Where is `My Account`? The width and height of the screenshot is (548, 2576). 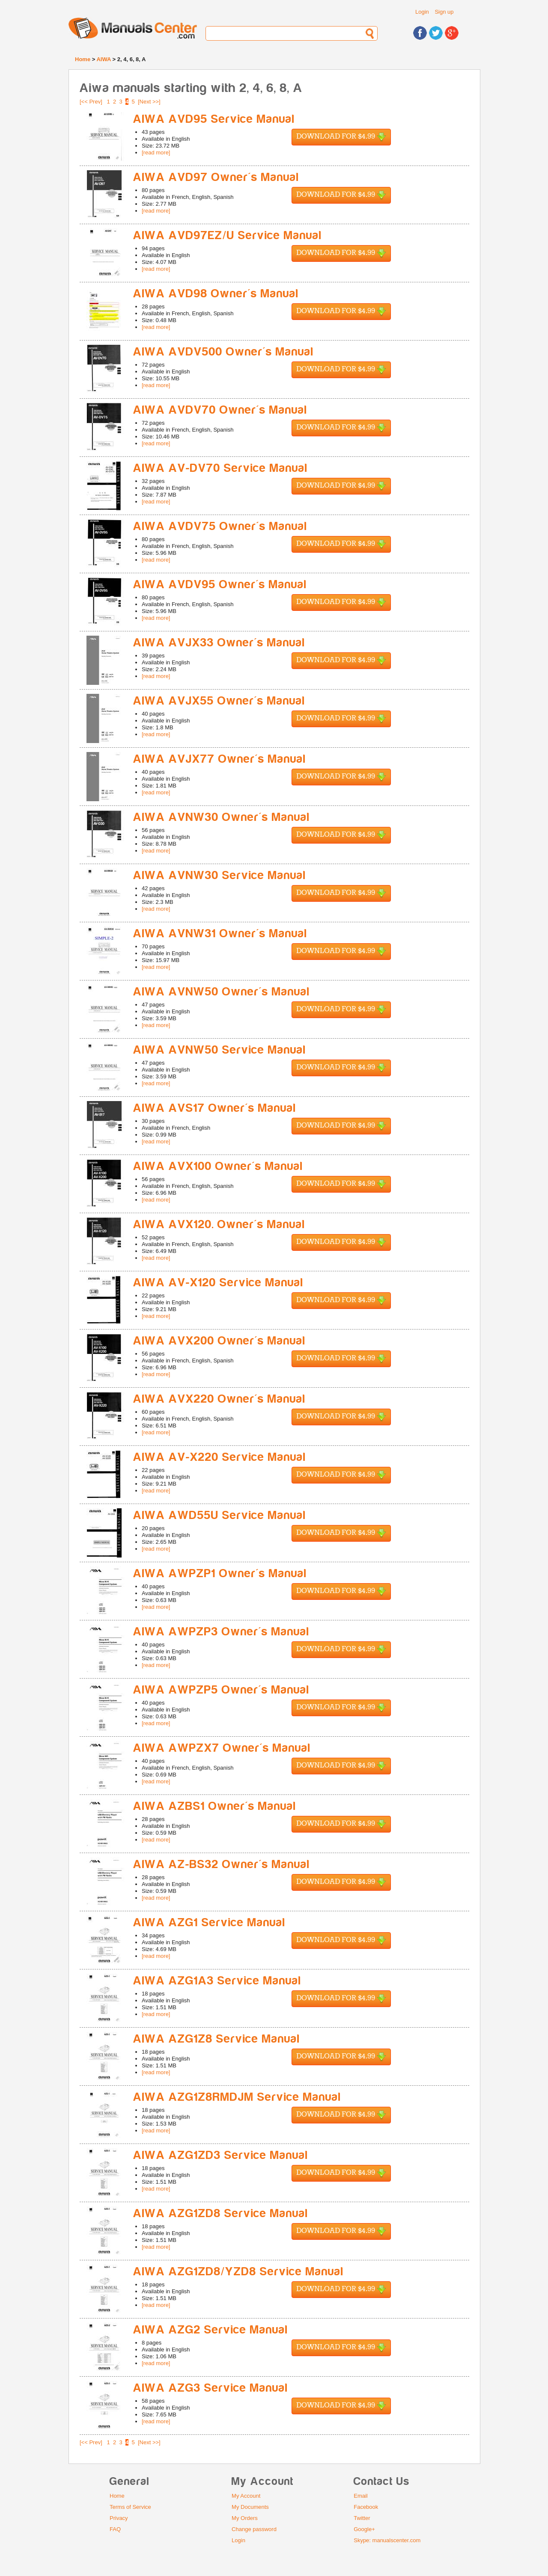 My Account is located at coordinates (246, 2496).